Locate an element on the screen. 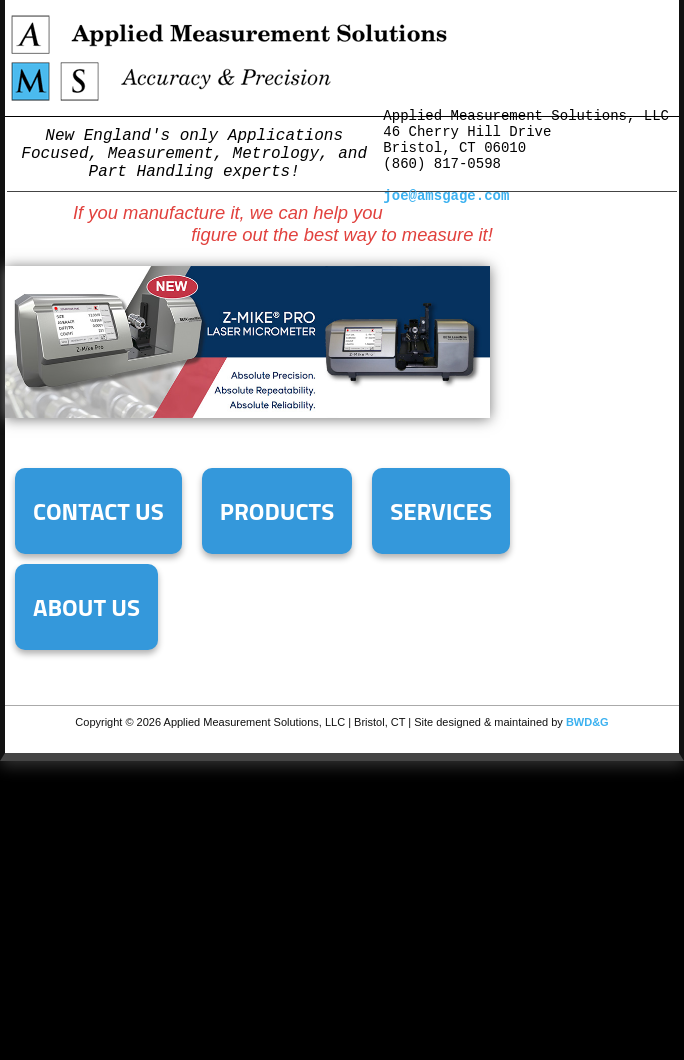 This screenshot has height=1060, width=684. BWD&G is located at coordinates (587, 722).